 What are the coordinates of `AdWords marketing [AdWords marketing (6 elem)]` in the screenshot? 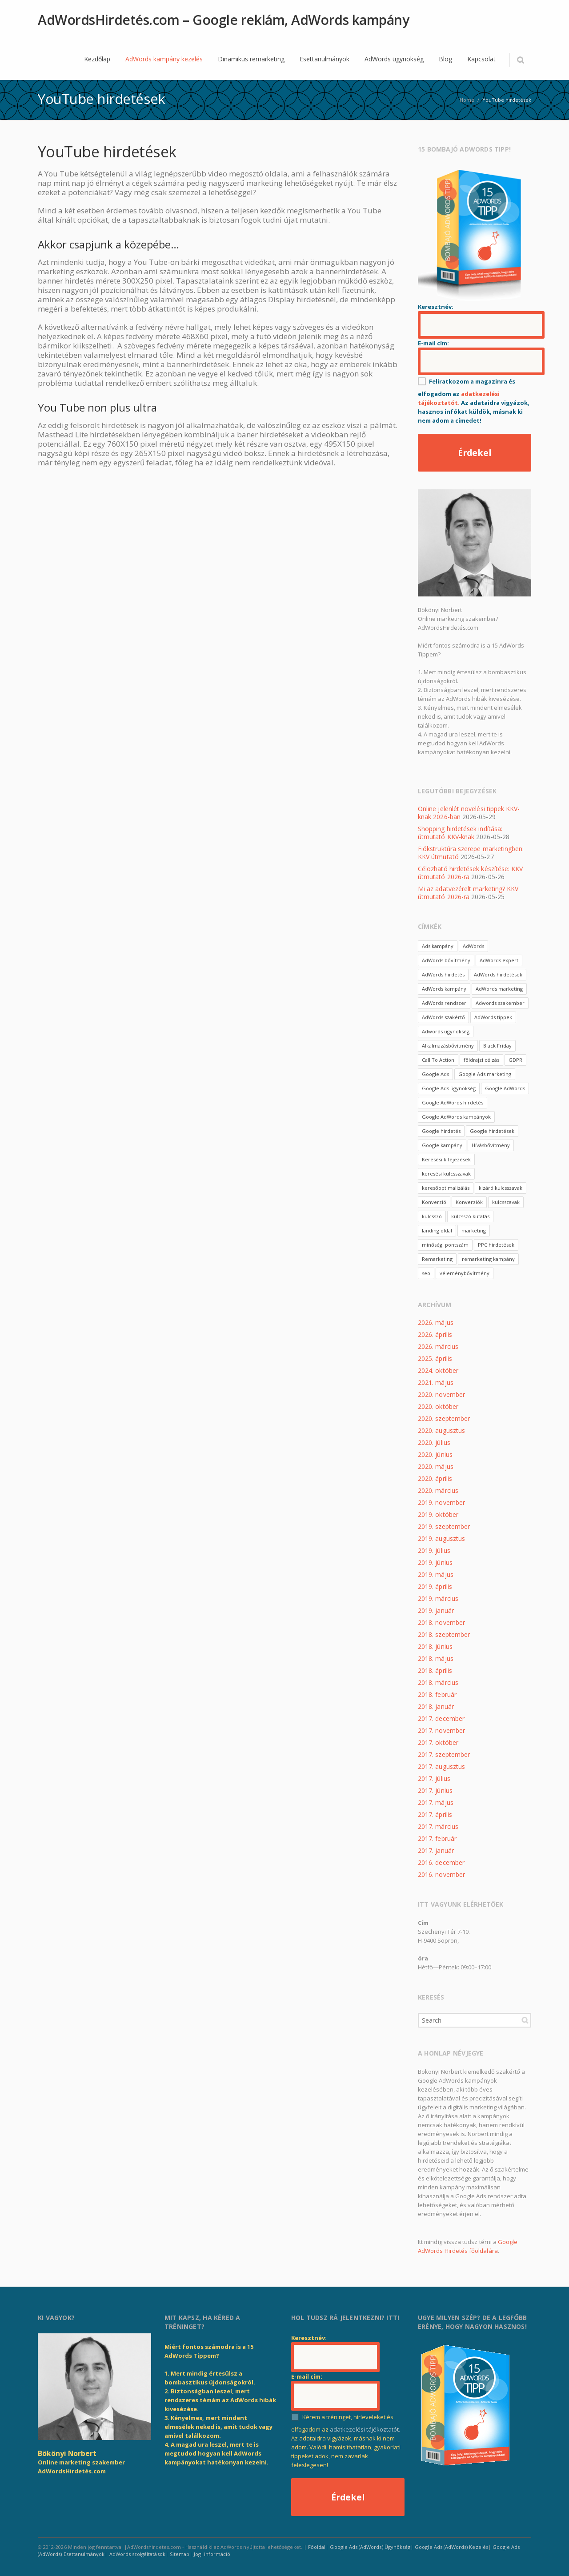 It's located at (499, 988).